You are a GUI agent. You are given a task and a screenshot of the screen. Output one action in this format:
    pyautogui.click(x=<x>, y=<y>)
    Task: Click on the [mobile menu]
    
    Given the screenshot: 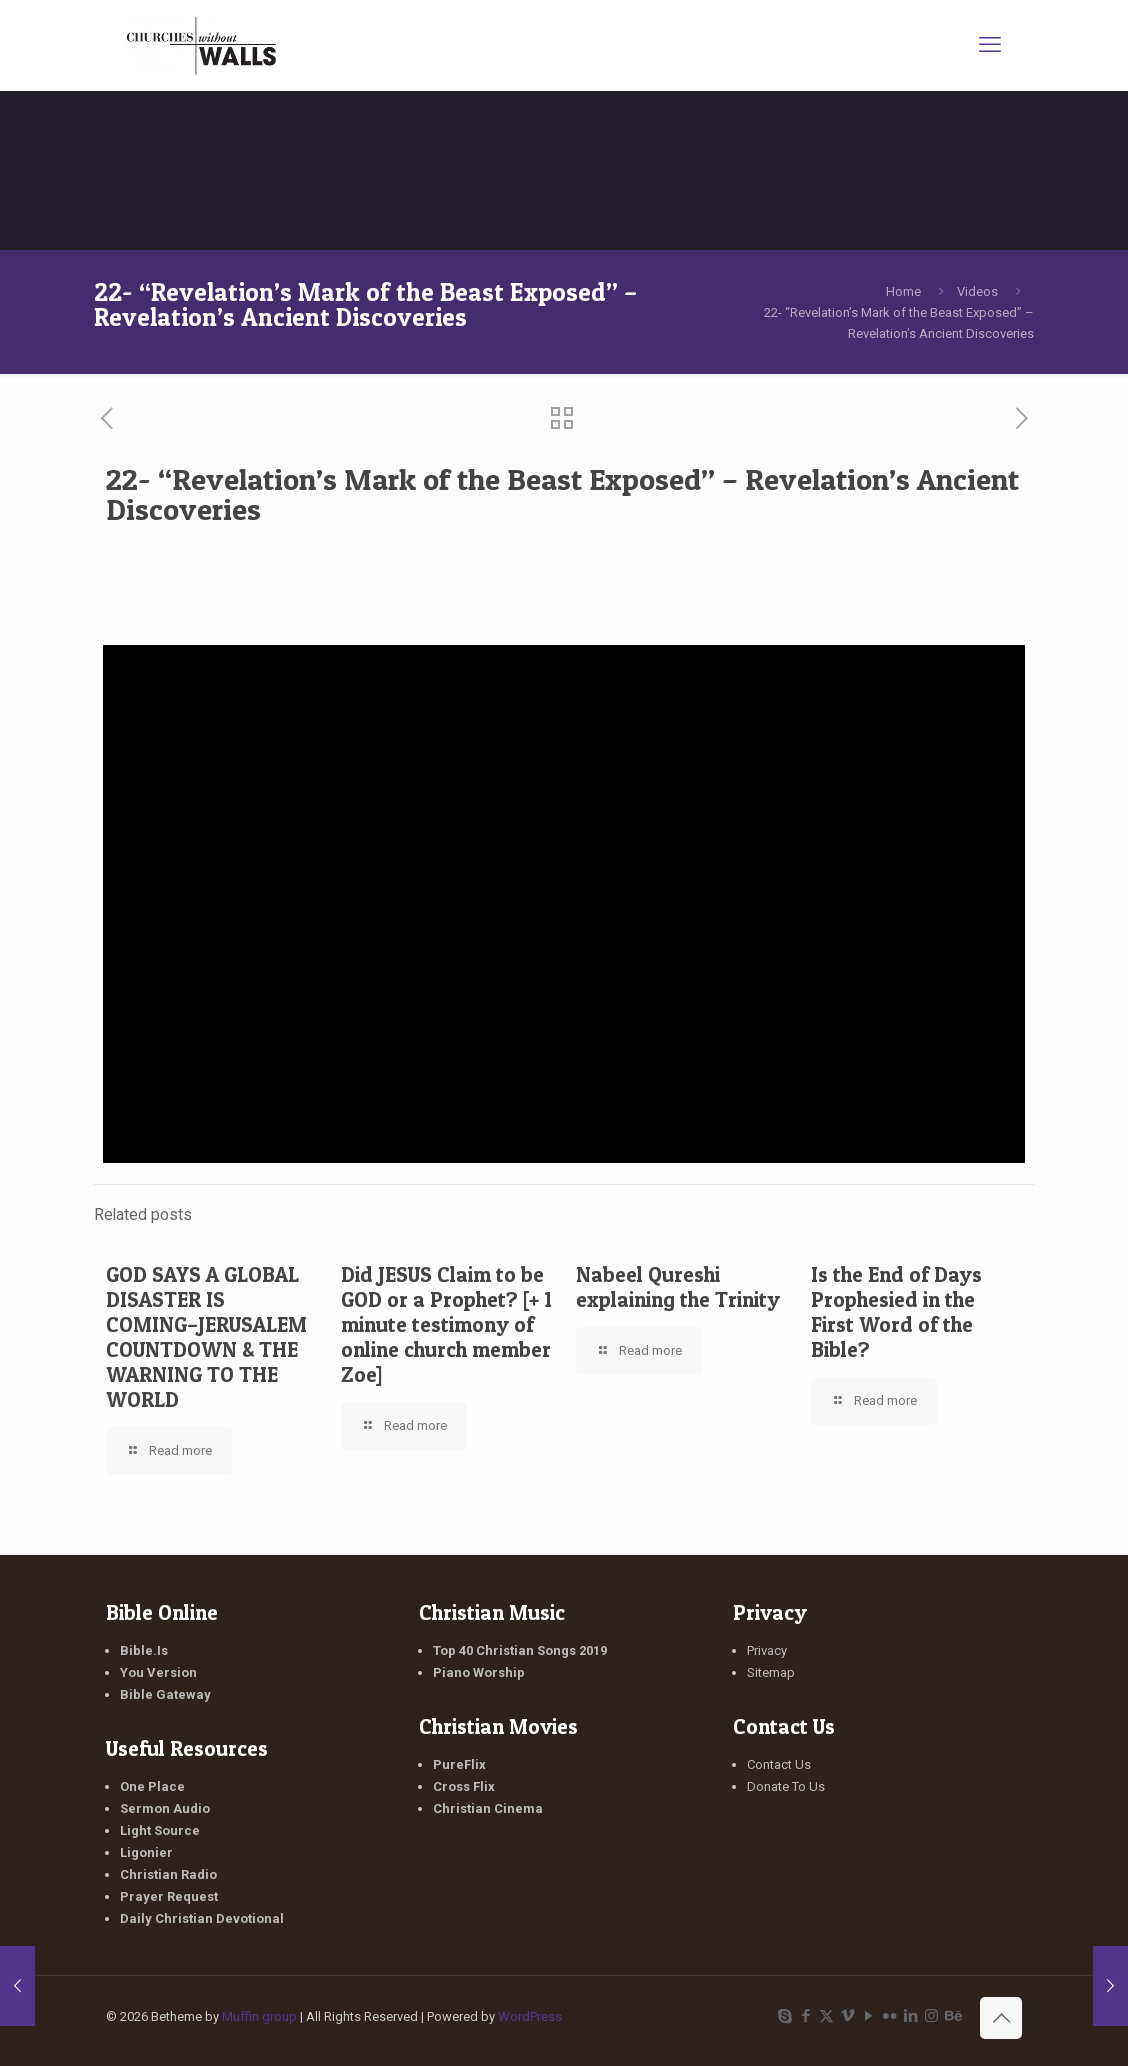 What is the action you would take?
    pyautogui.click(x=990, y=45)
    